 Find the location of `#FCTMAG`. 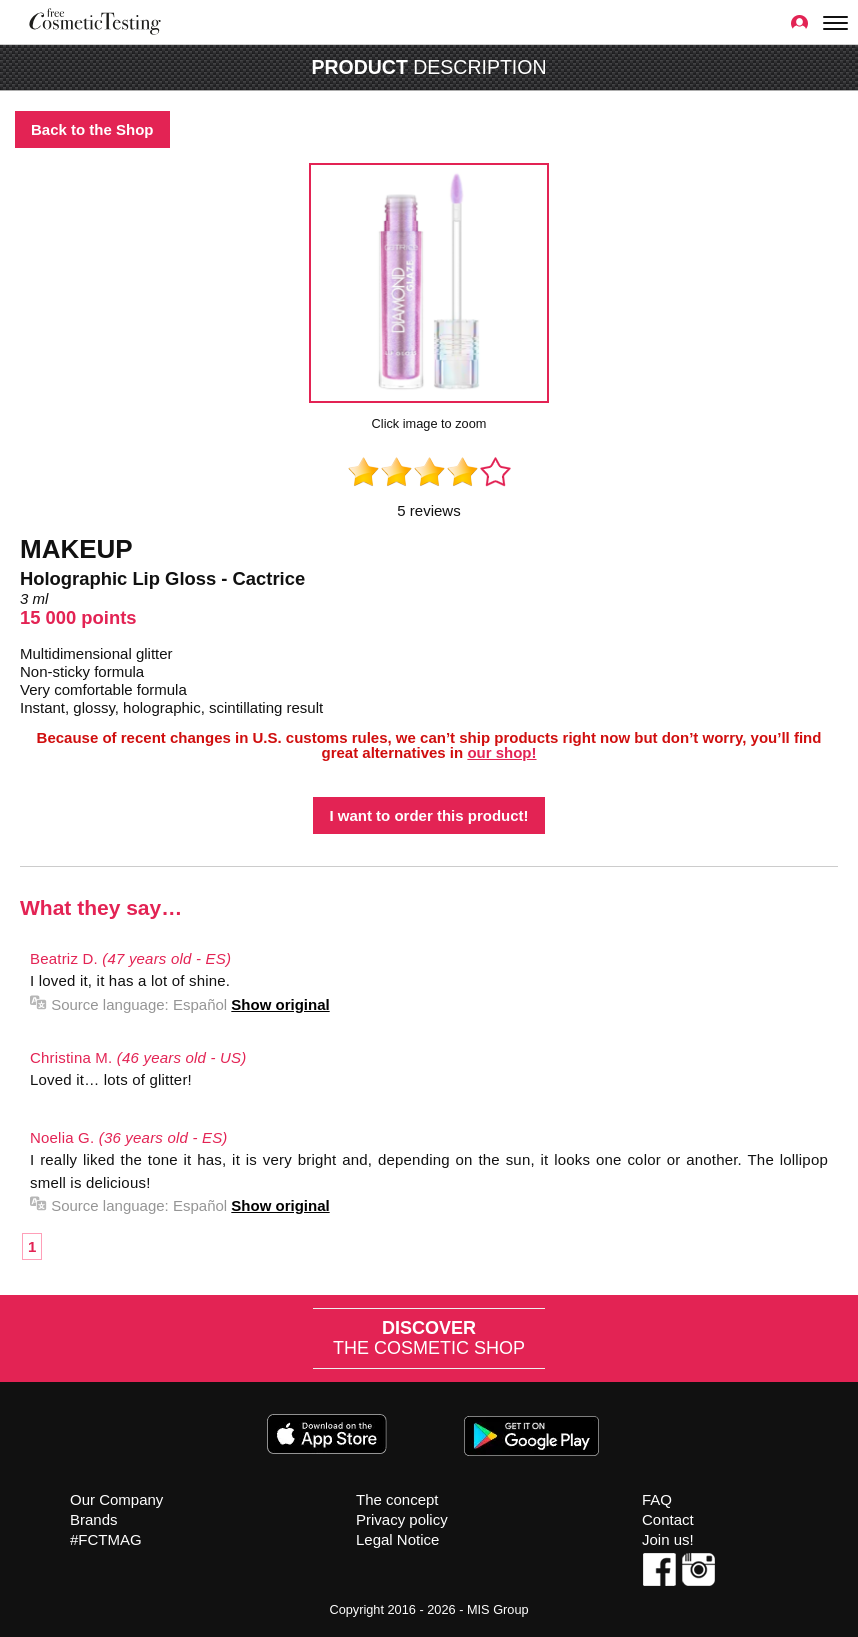

#FCTMAG is located at coordinates (106, 1539).